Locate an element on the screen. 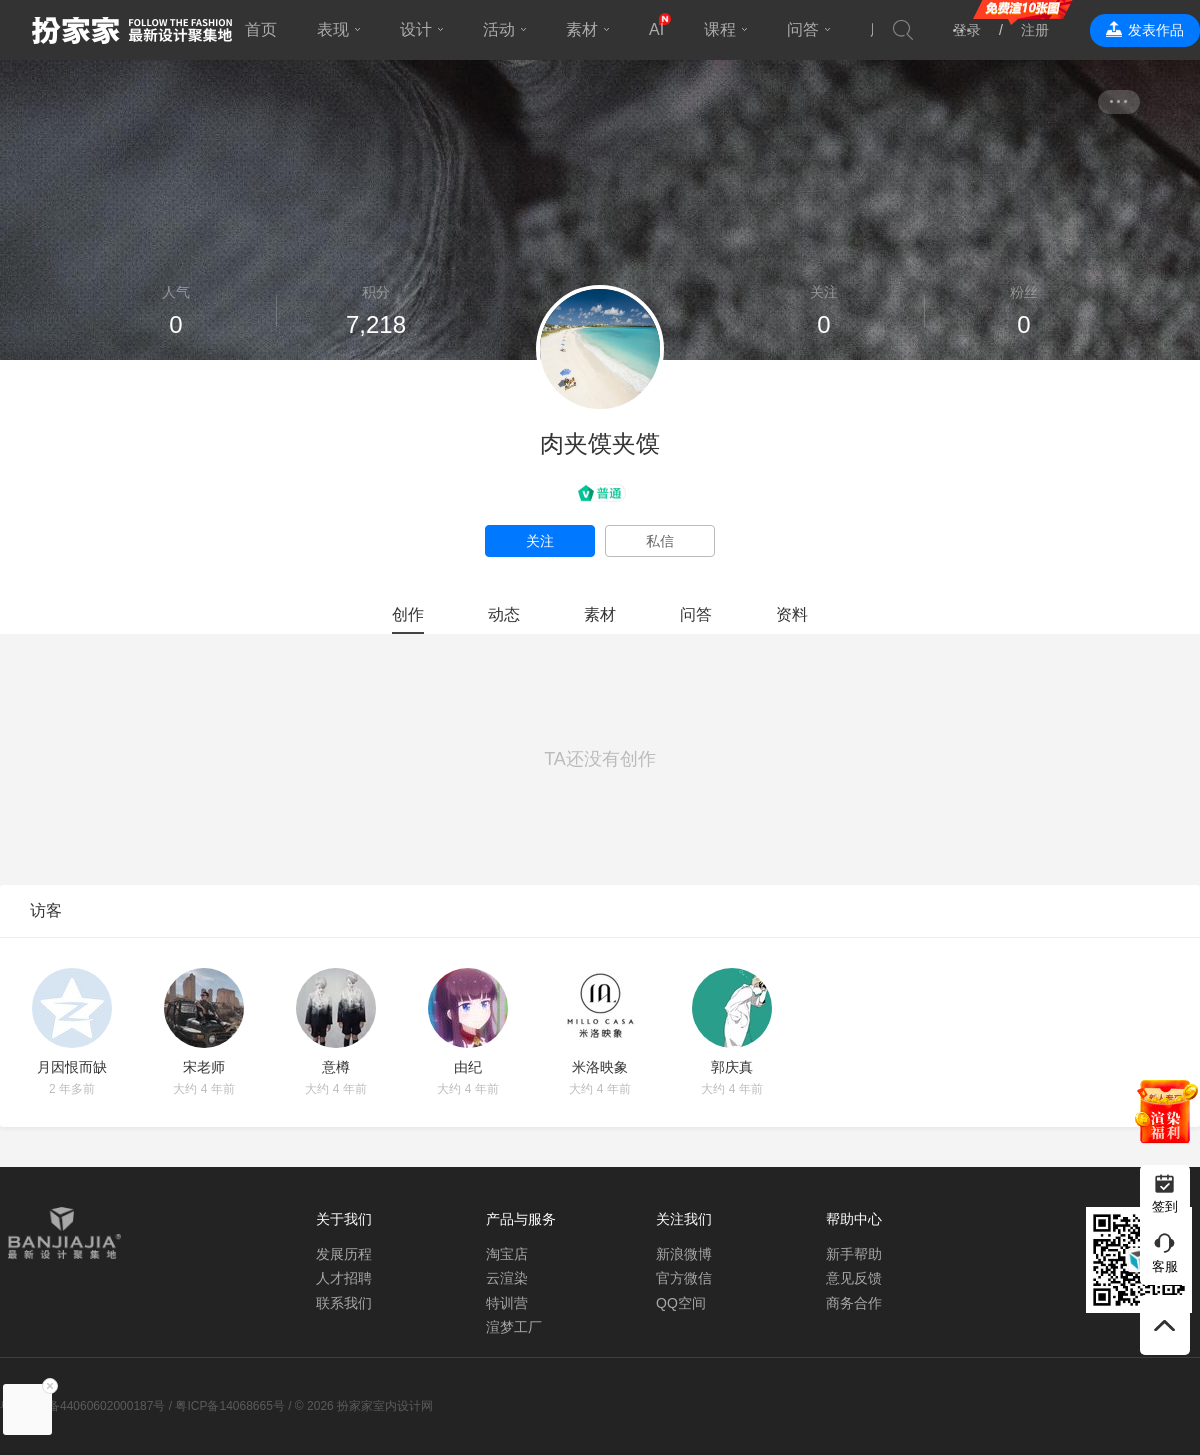 The width and height of the screenshot is (1200, 1455). 登录 is located at coordinates (967, 30).